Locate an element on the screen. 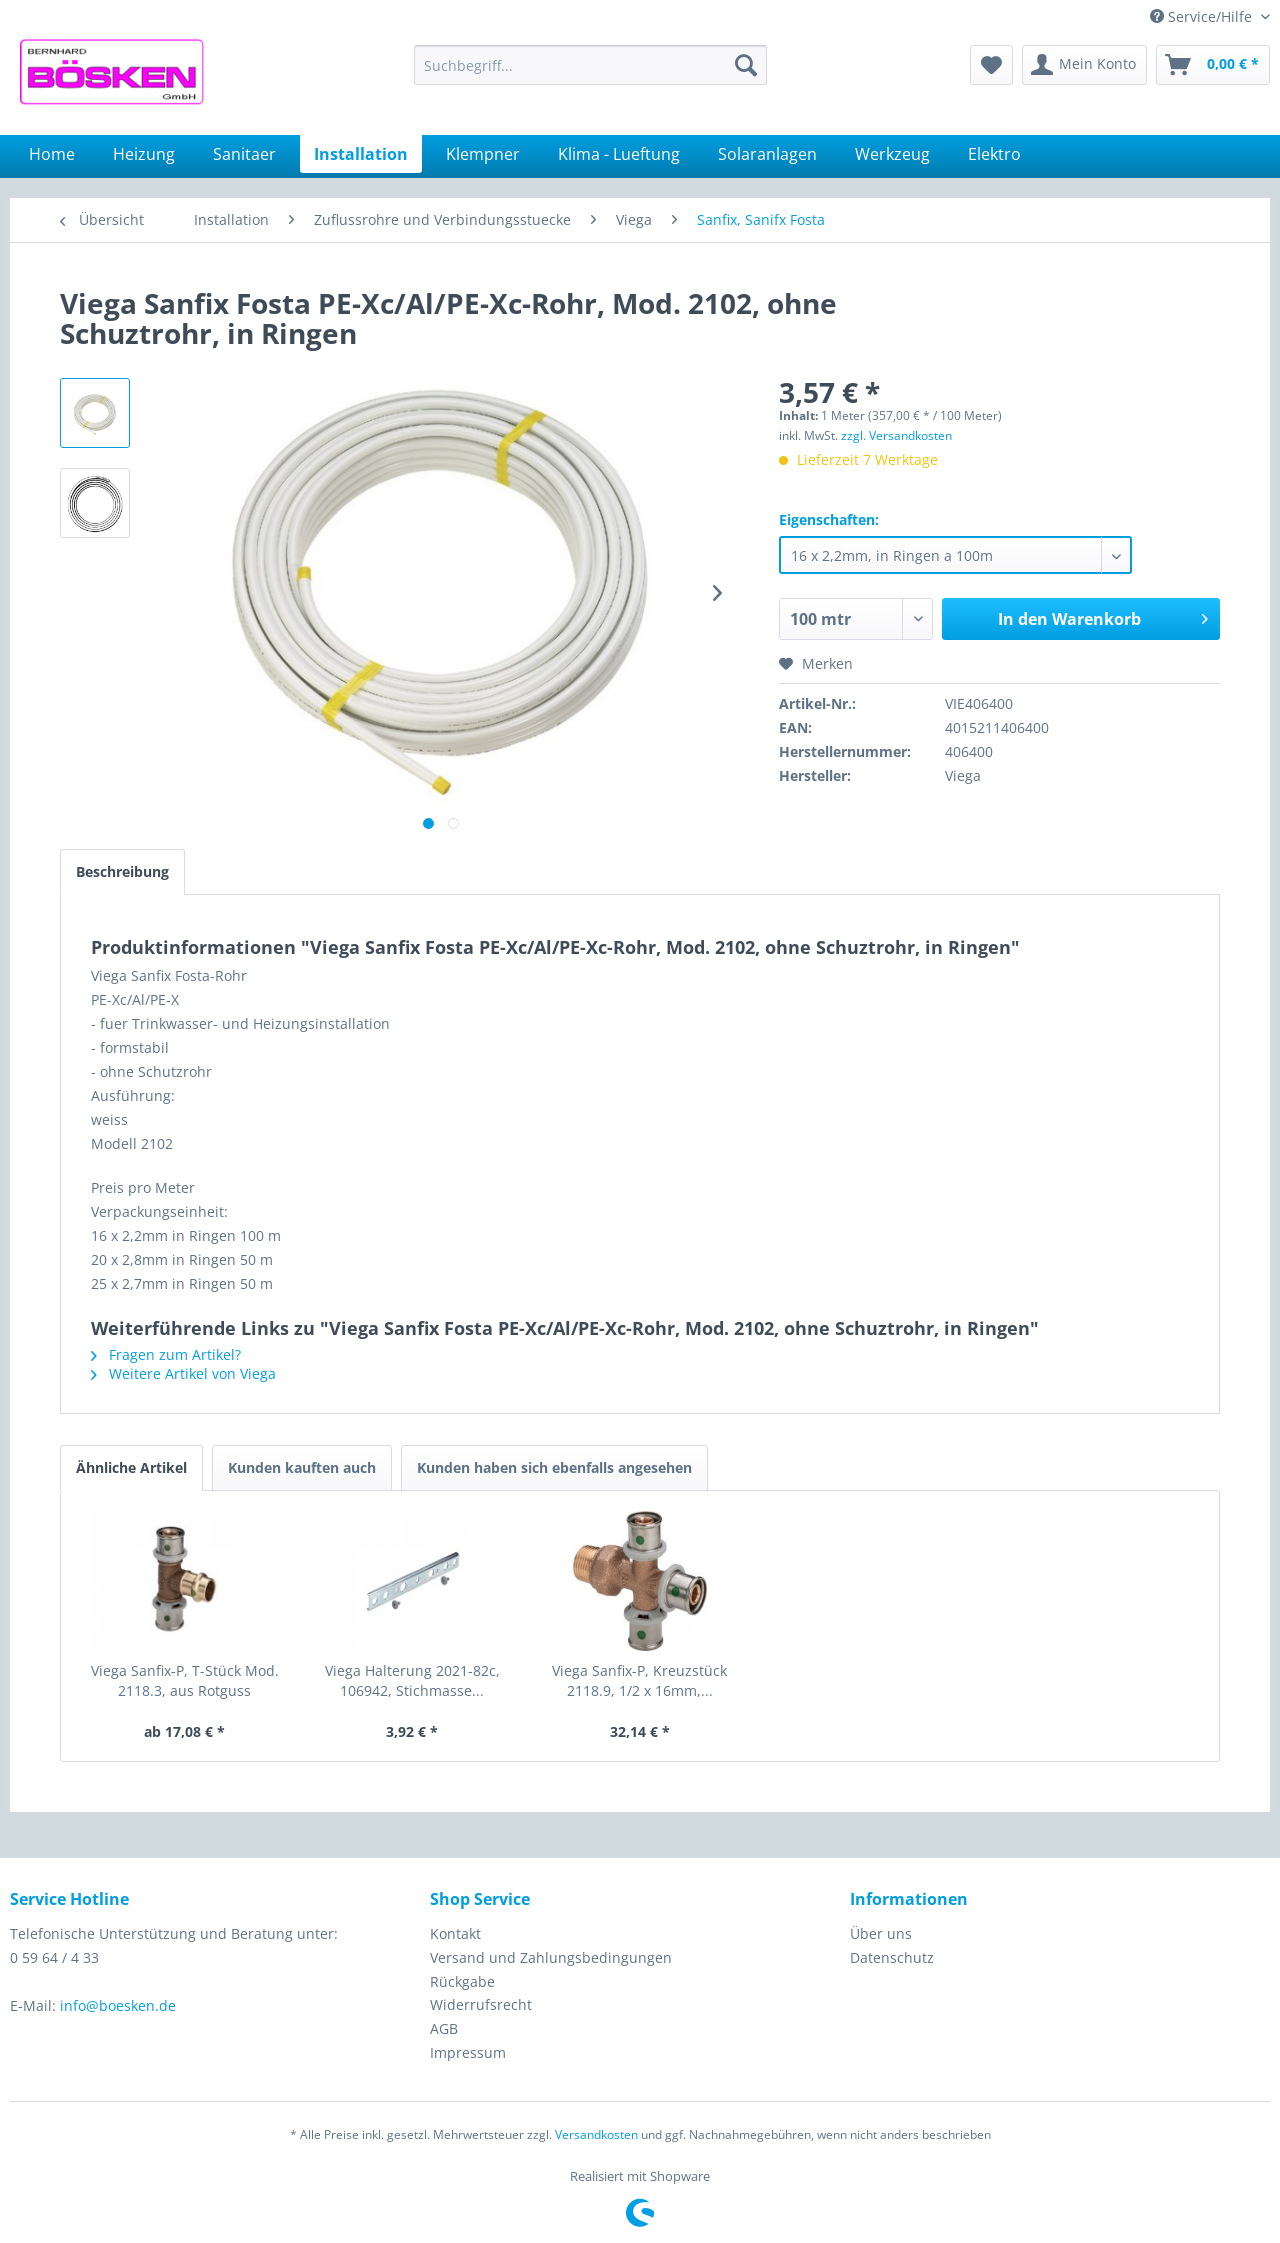 Image resolution: width=1280 pixels, height=2243 pixels. Rückgabe is located at coordinates (462, 1981).